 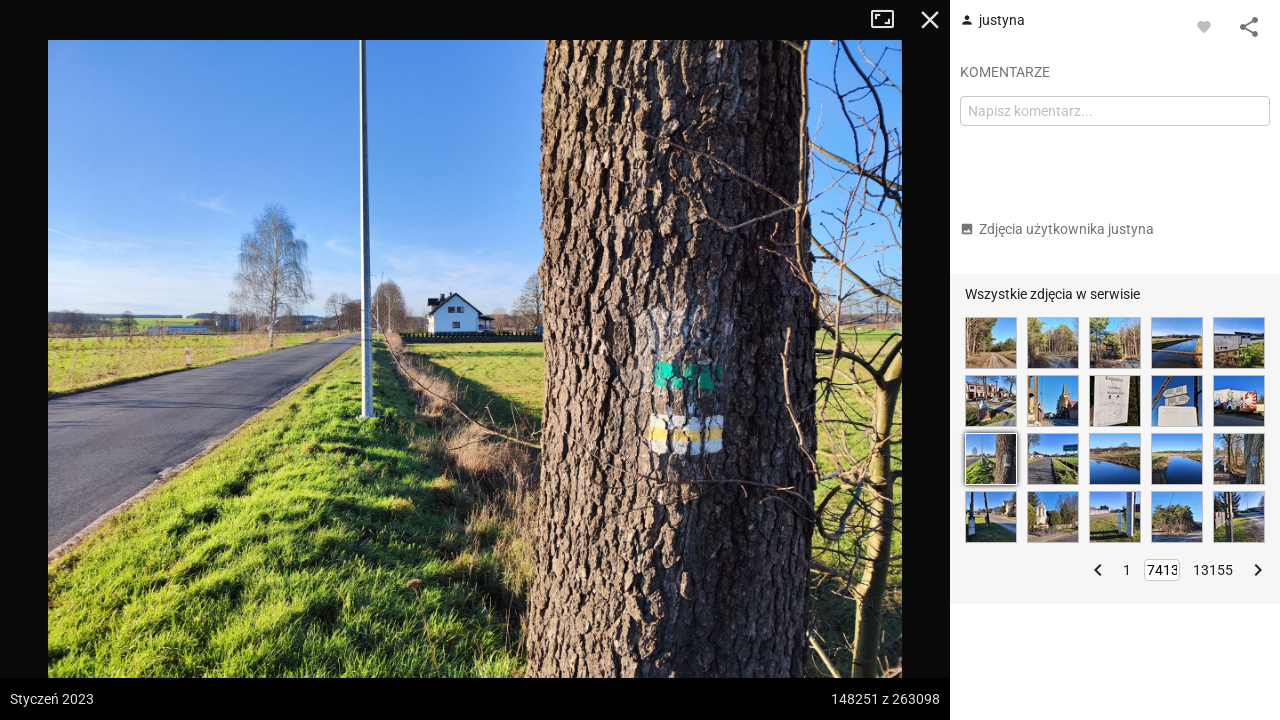 I want to click on Zamknij, so click(x=930, y=20).